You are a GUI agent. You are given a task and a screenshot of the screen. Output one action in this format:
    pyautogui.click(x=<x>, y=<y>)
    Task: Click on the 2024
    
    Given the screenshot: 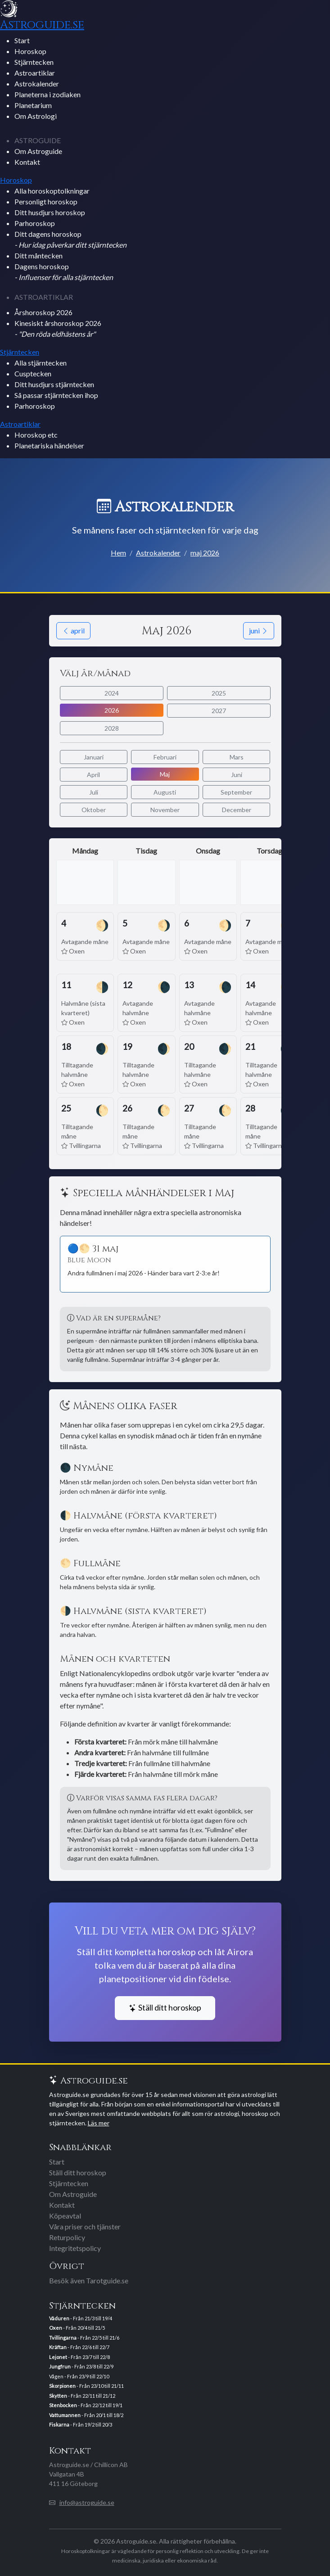 What is the action you would take?
    pyautogui.click(x=111, y=693)
    